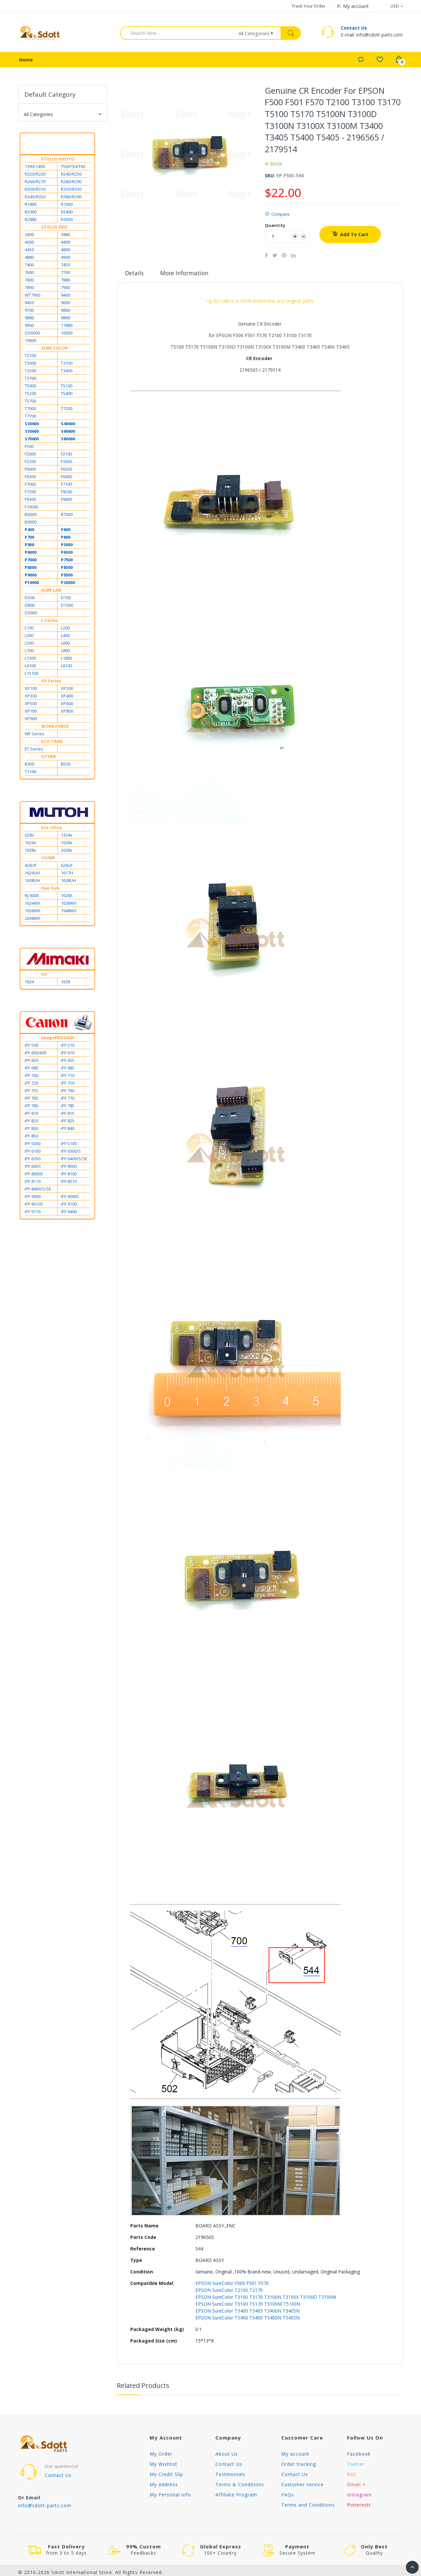 The image size is (421, 2576). What do you see at coordinates (67, 1047) in the screenshot?
I see `iPF 510` at bounding box center [67, 1047].